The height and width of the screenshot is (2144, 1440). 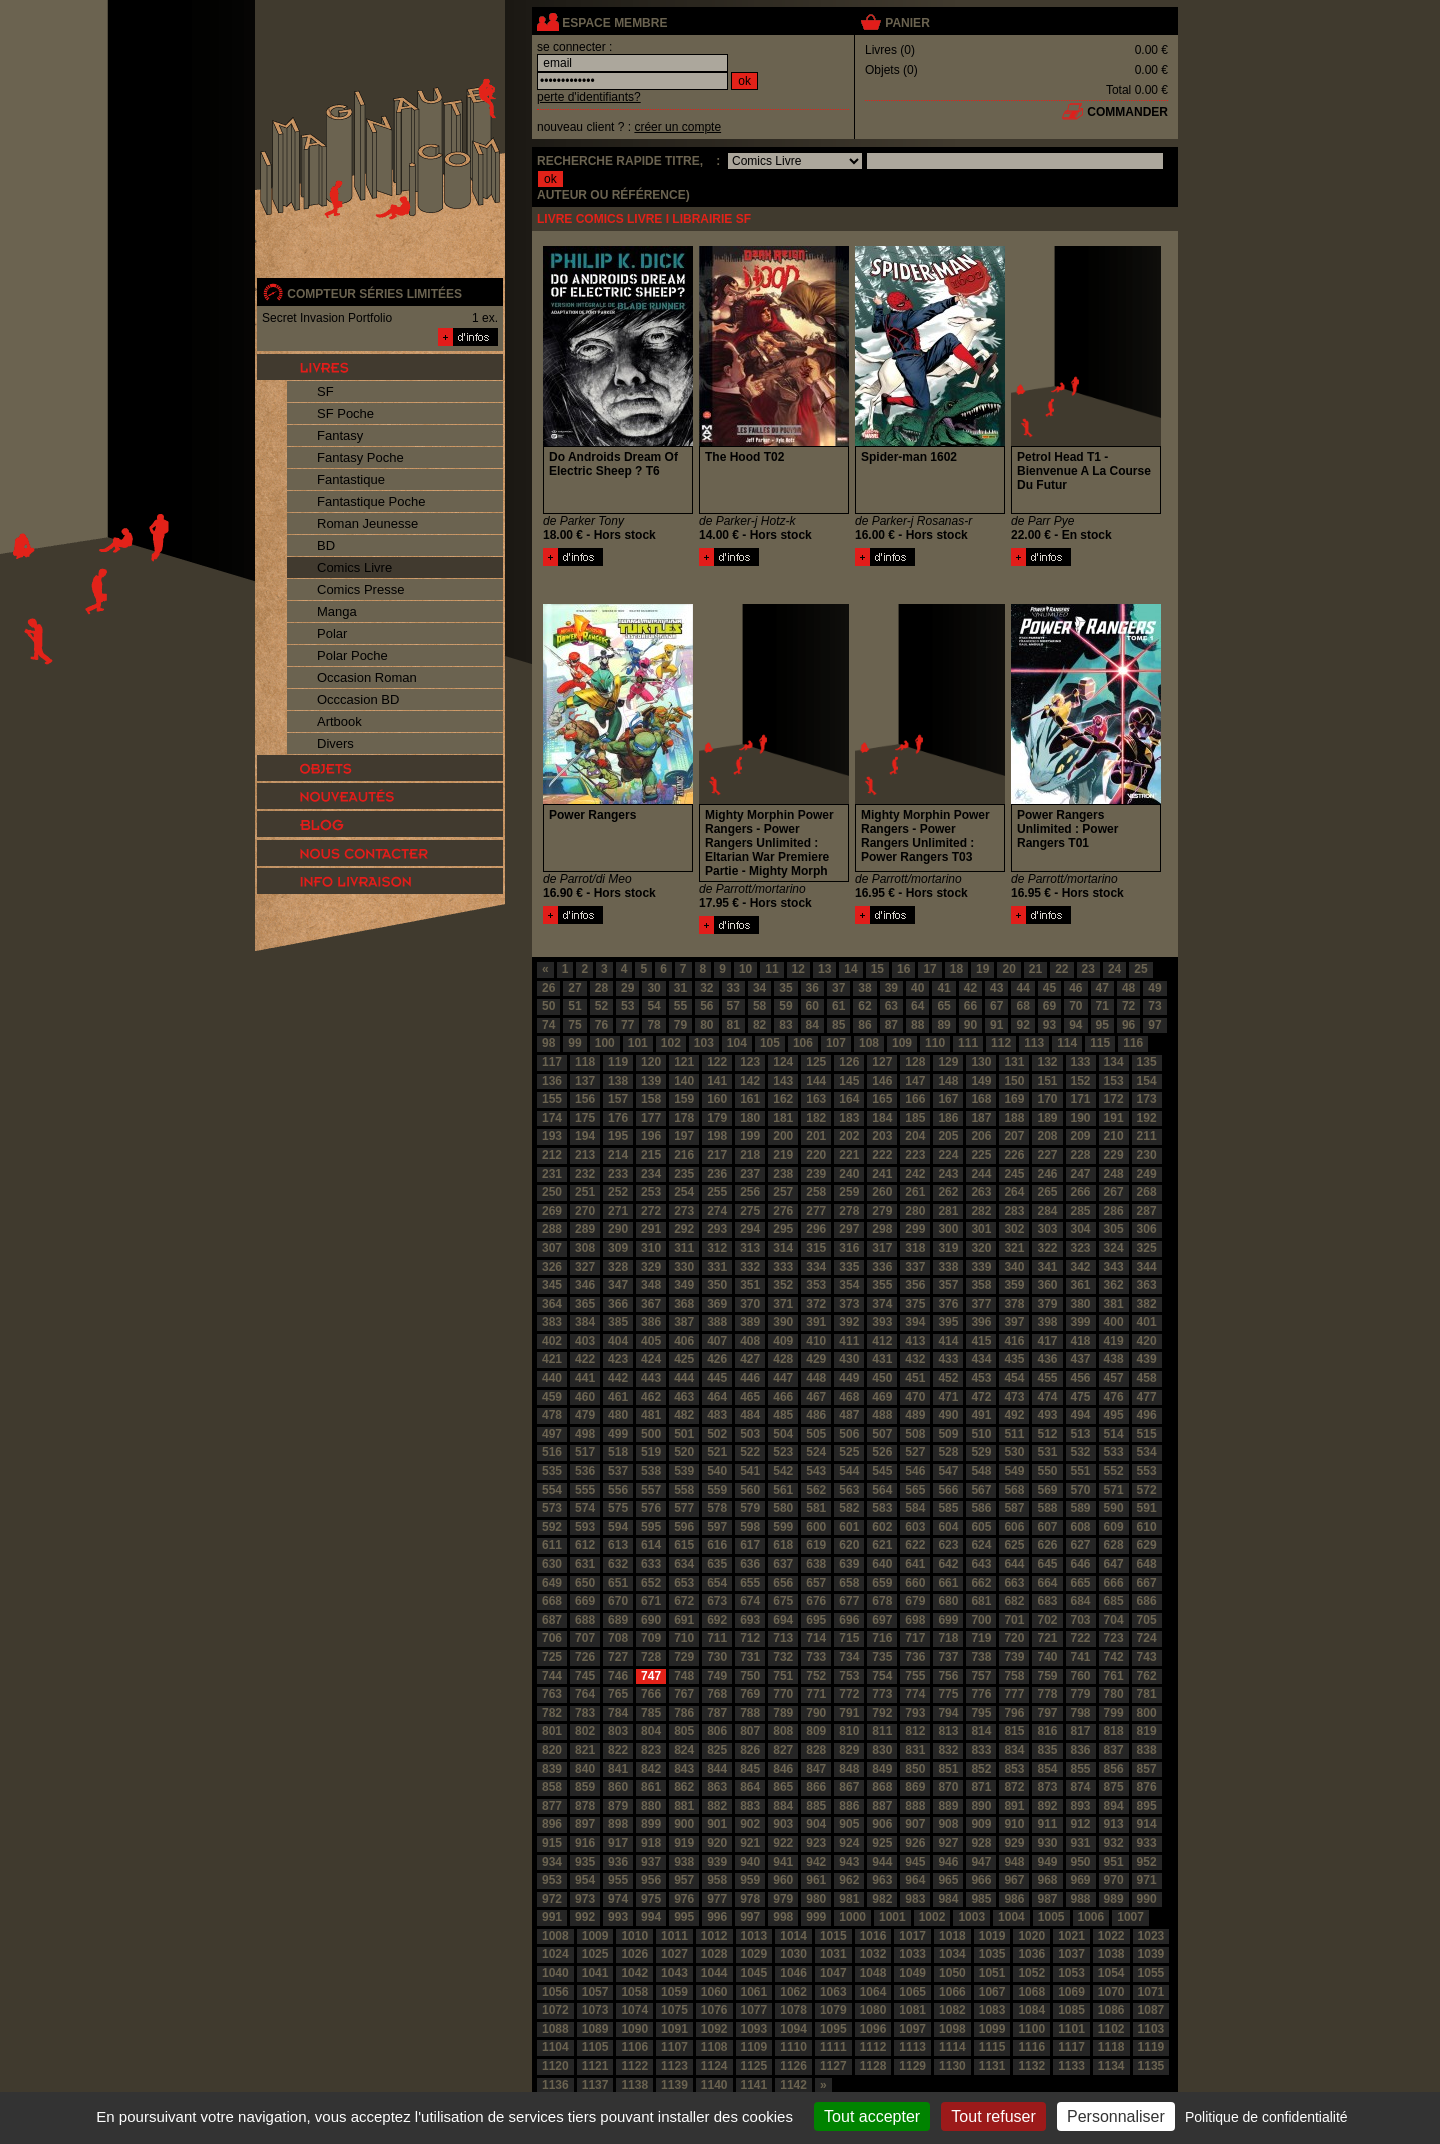 What do you see at coordinates (1081, 1136) in the screenshot?
I see `209` at bounding box center [1081, 1136].